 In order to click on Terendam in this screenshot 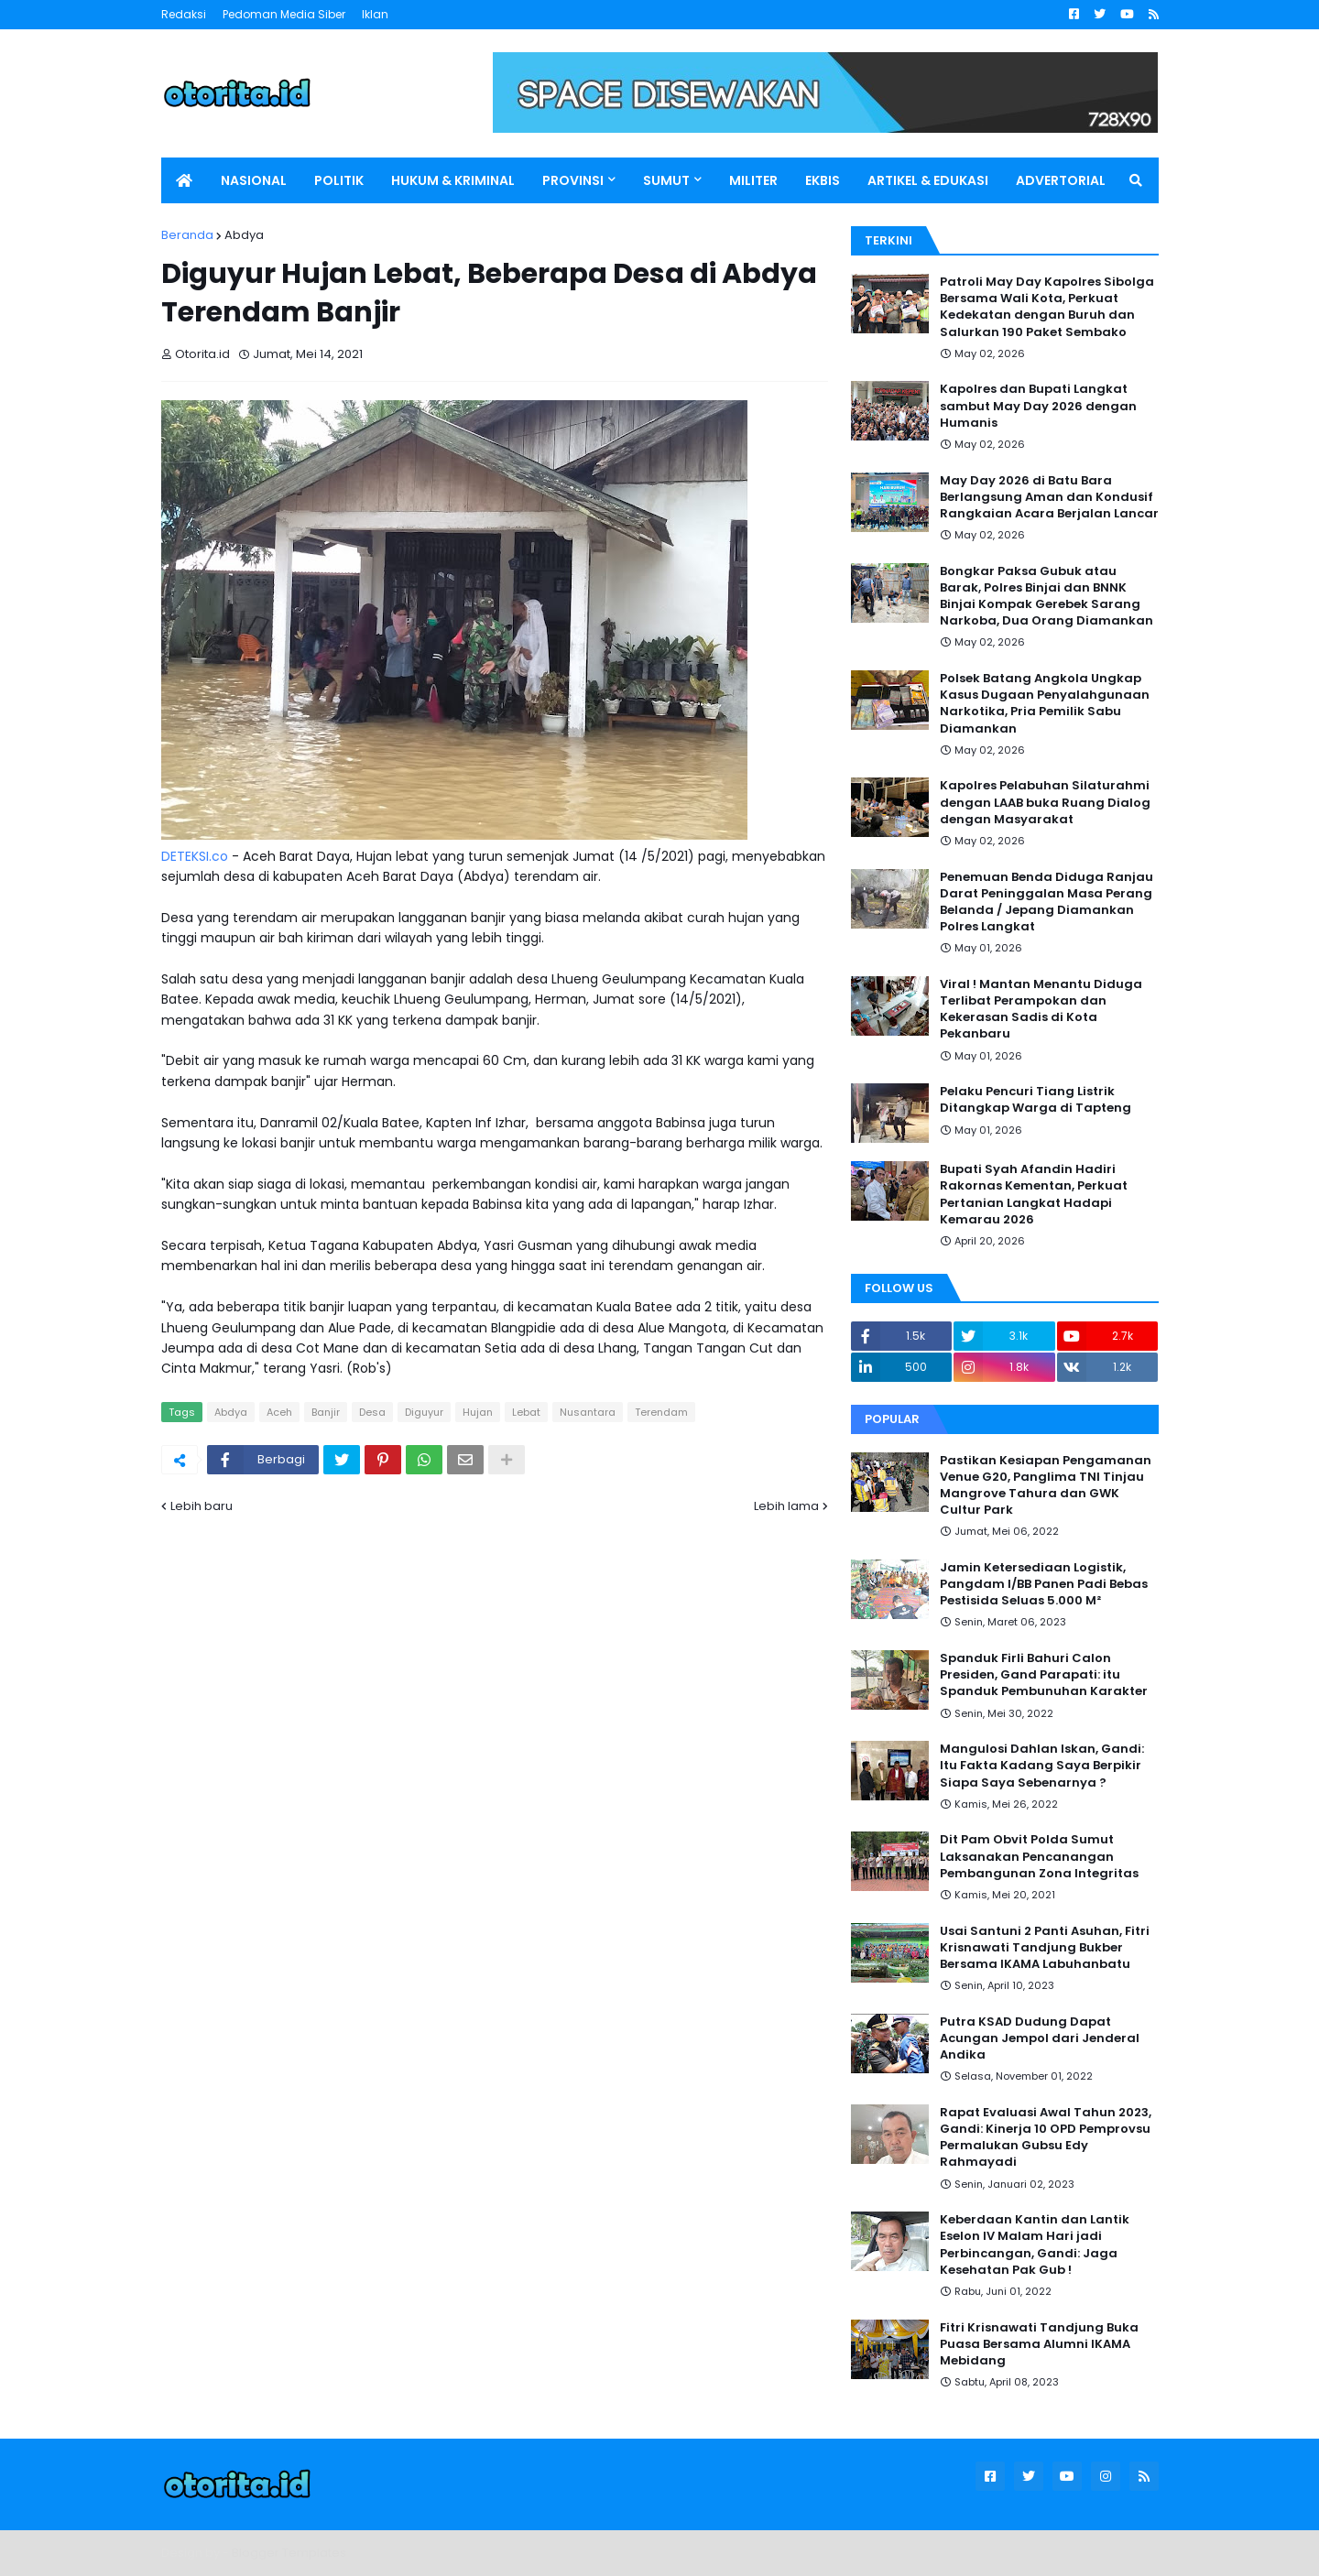, I will do `click(661, 1412)`.